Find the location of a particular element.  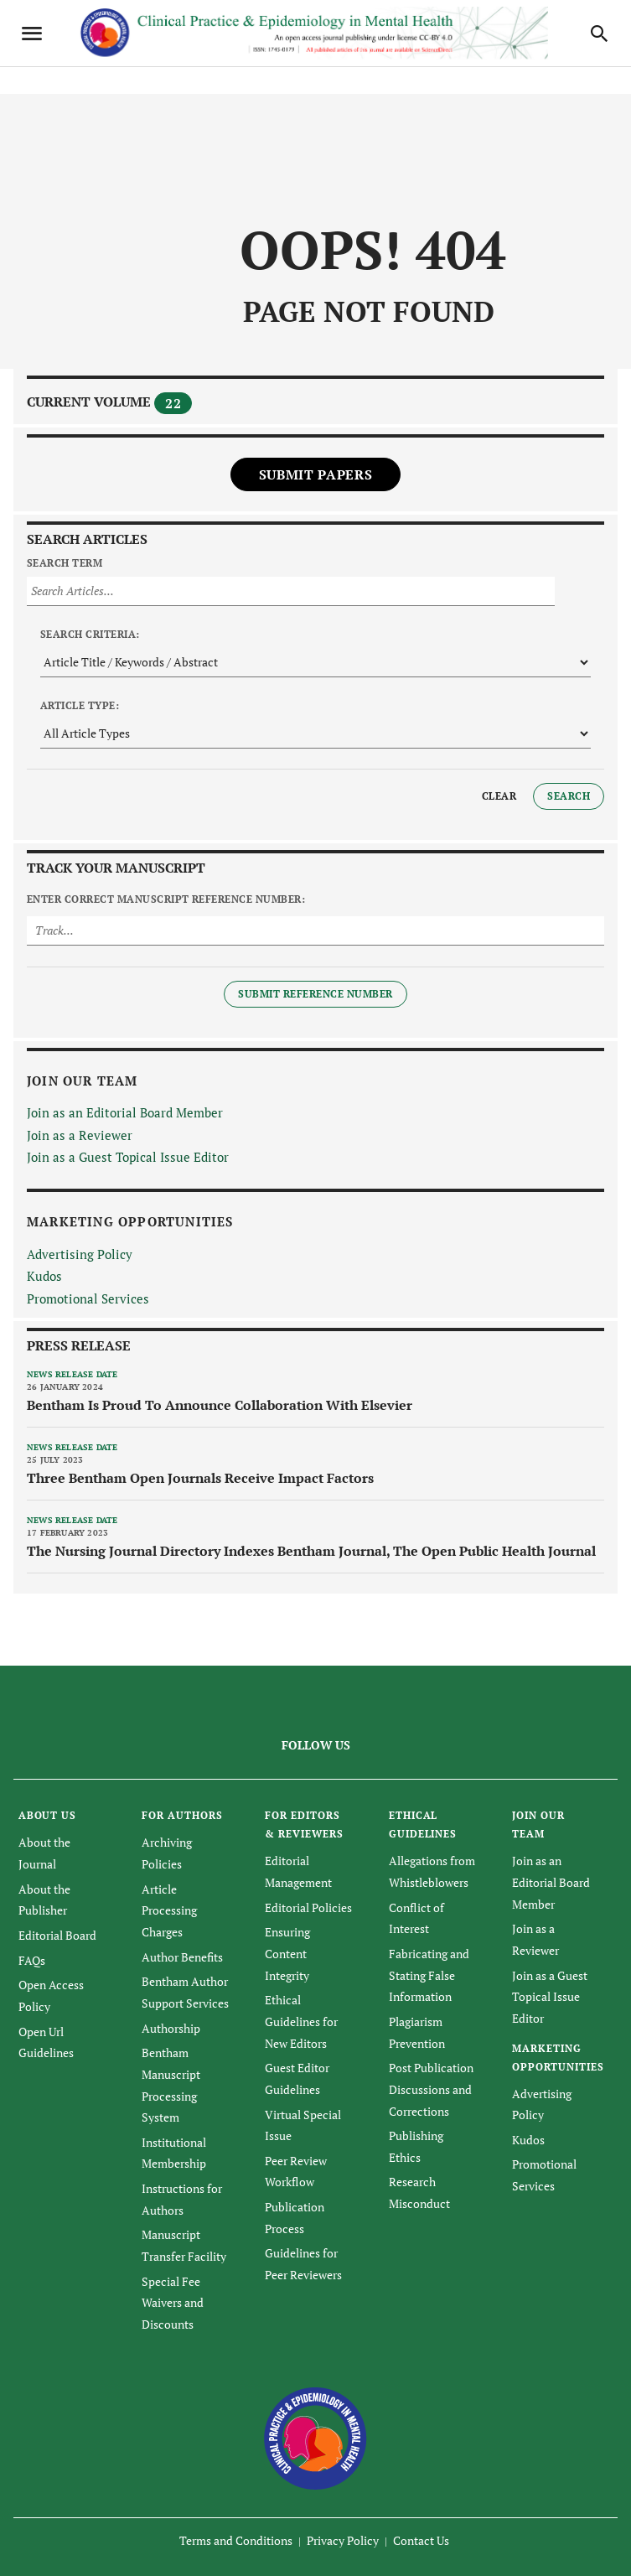

Join as a Reviewer is located at coordinates (79, 1135).